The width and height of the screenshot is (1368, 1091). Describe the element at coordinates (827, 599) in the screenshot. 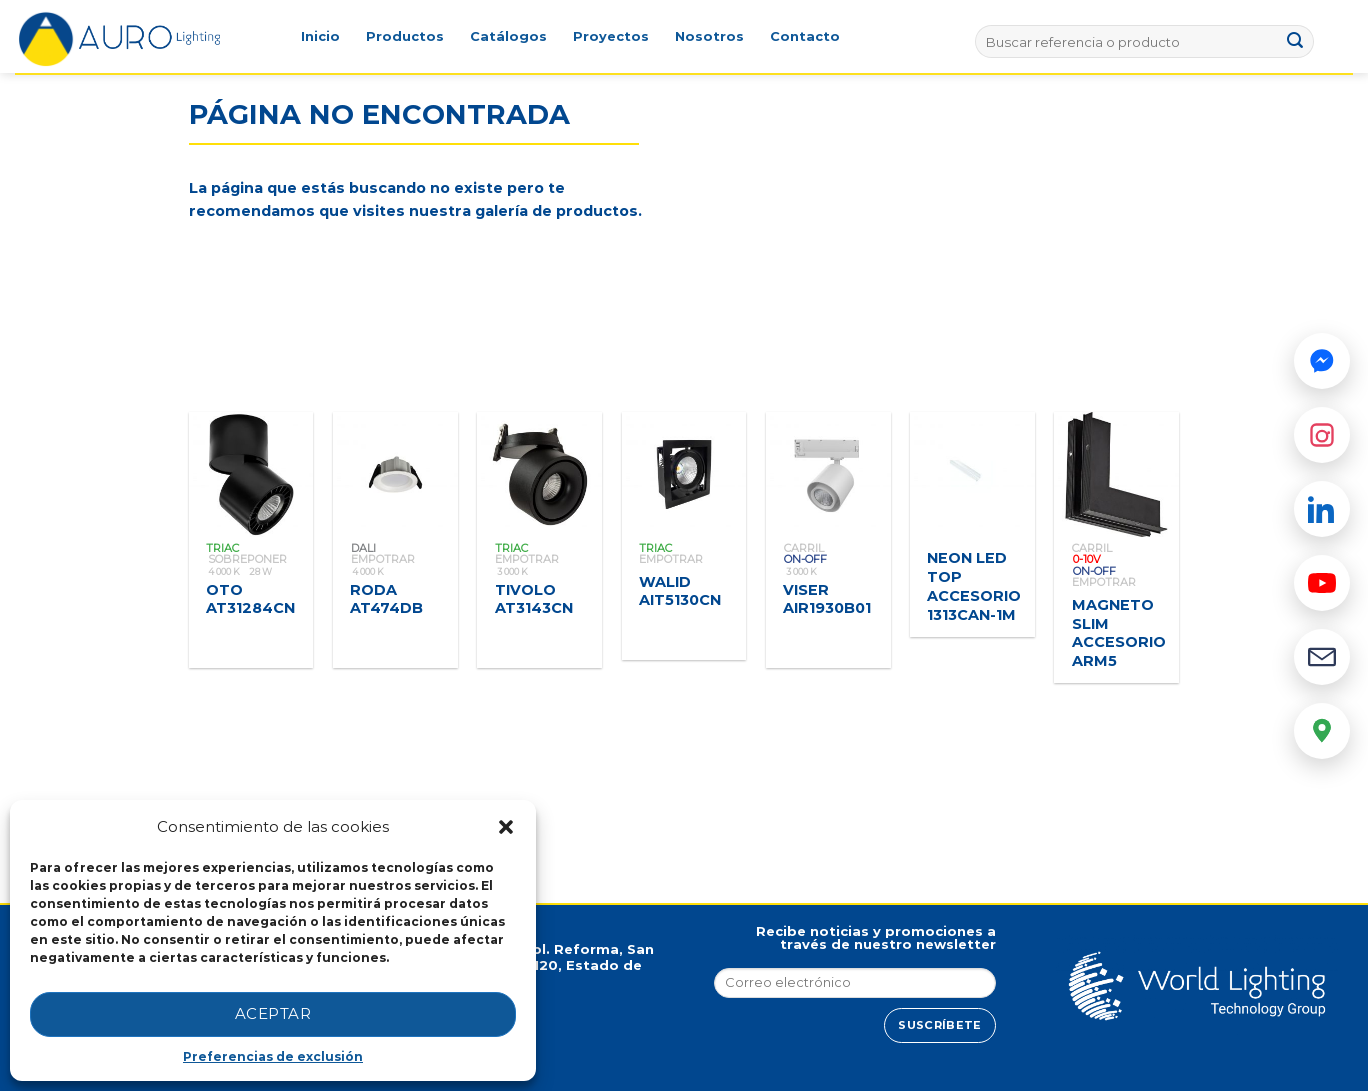

I see `VISER AIR1930B01` at that location.